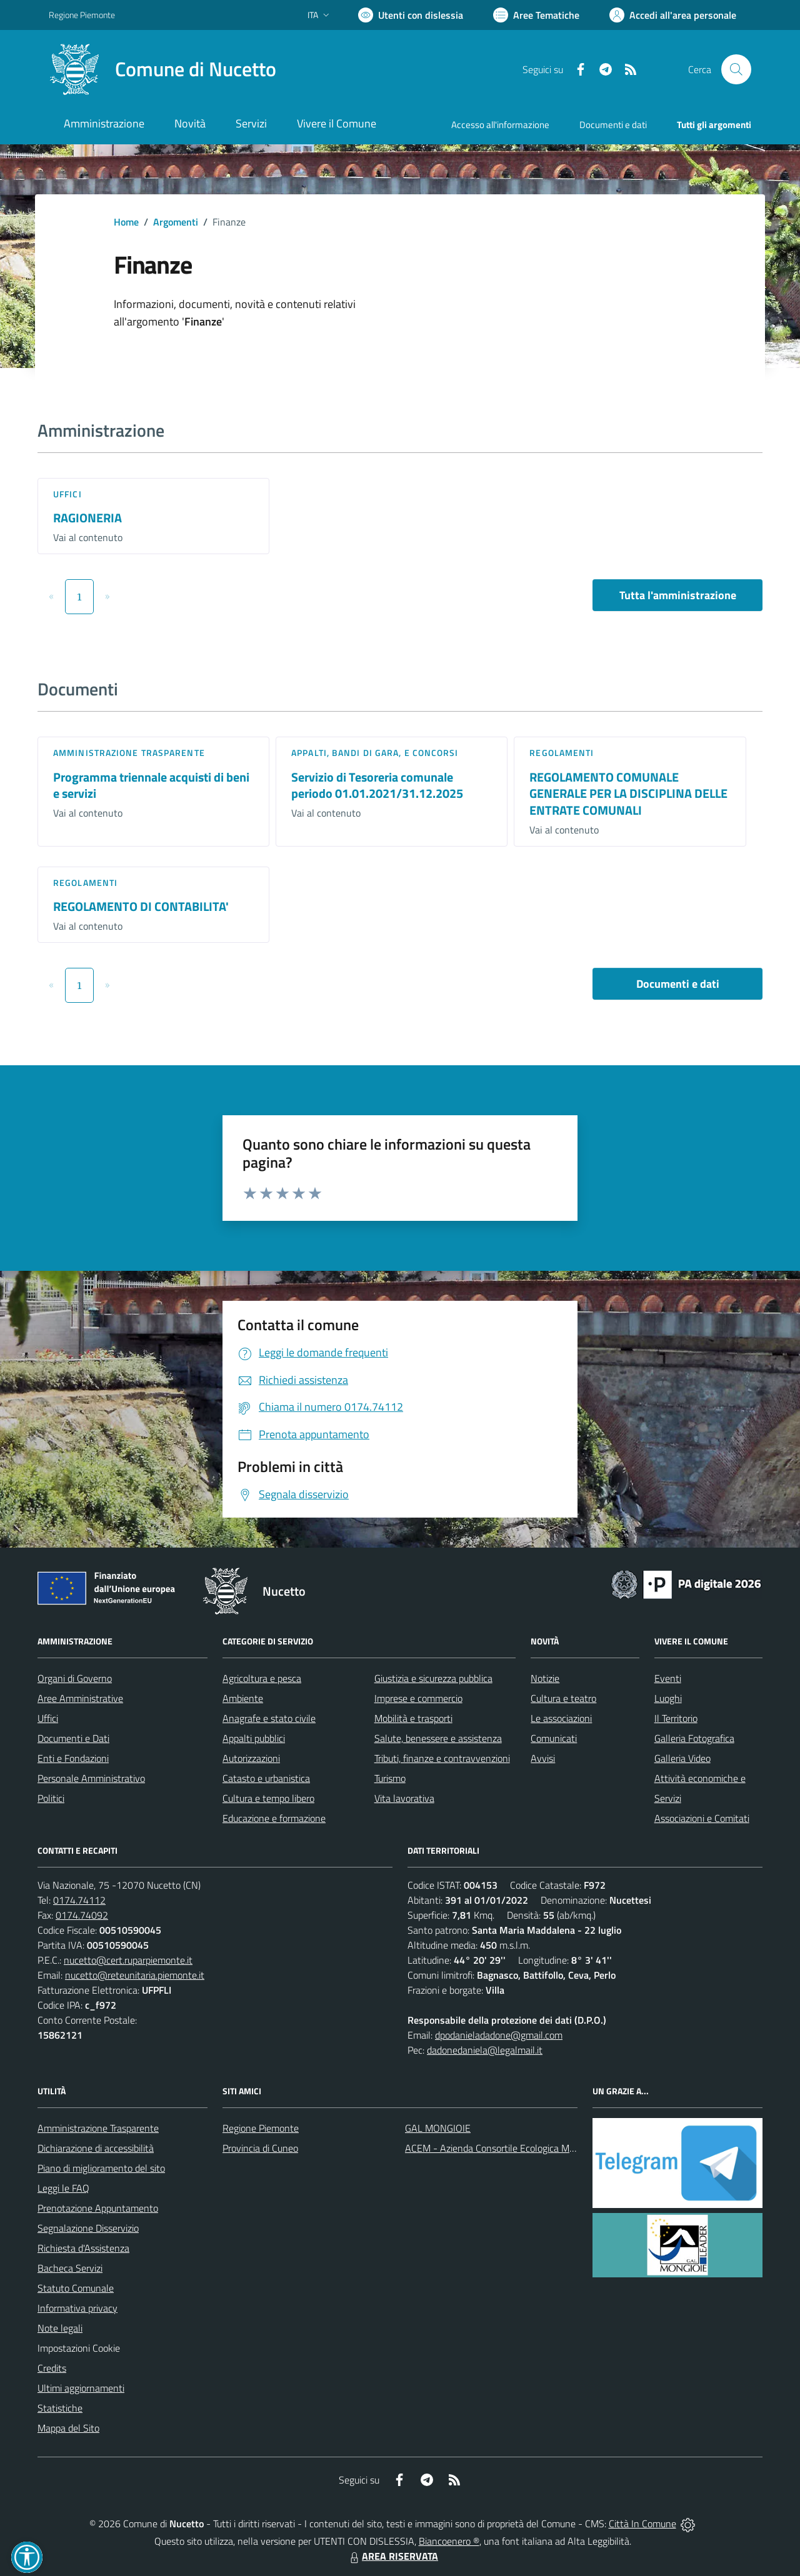 Image resolution: width=800 pixels, height=2576 pixels. Describe the element at coordinates (98, 2128) in the screenshot. I see `Amministrazione Trasparente` at that location.